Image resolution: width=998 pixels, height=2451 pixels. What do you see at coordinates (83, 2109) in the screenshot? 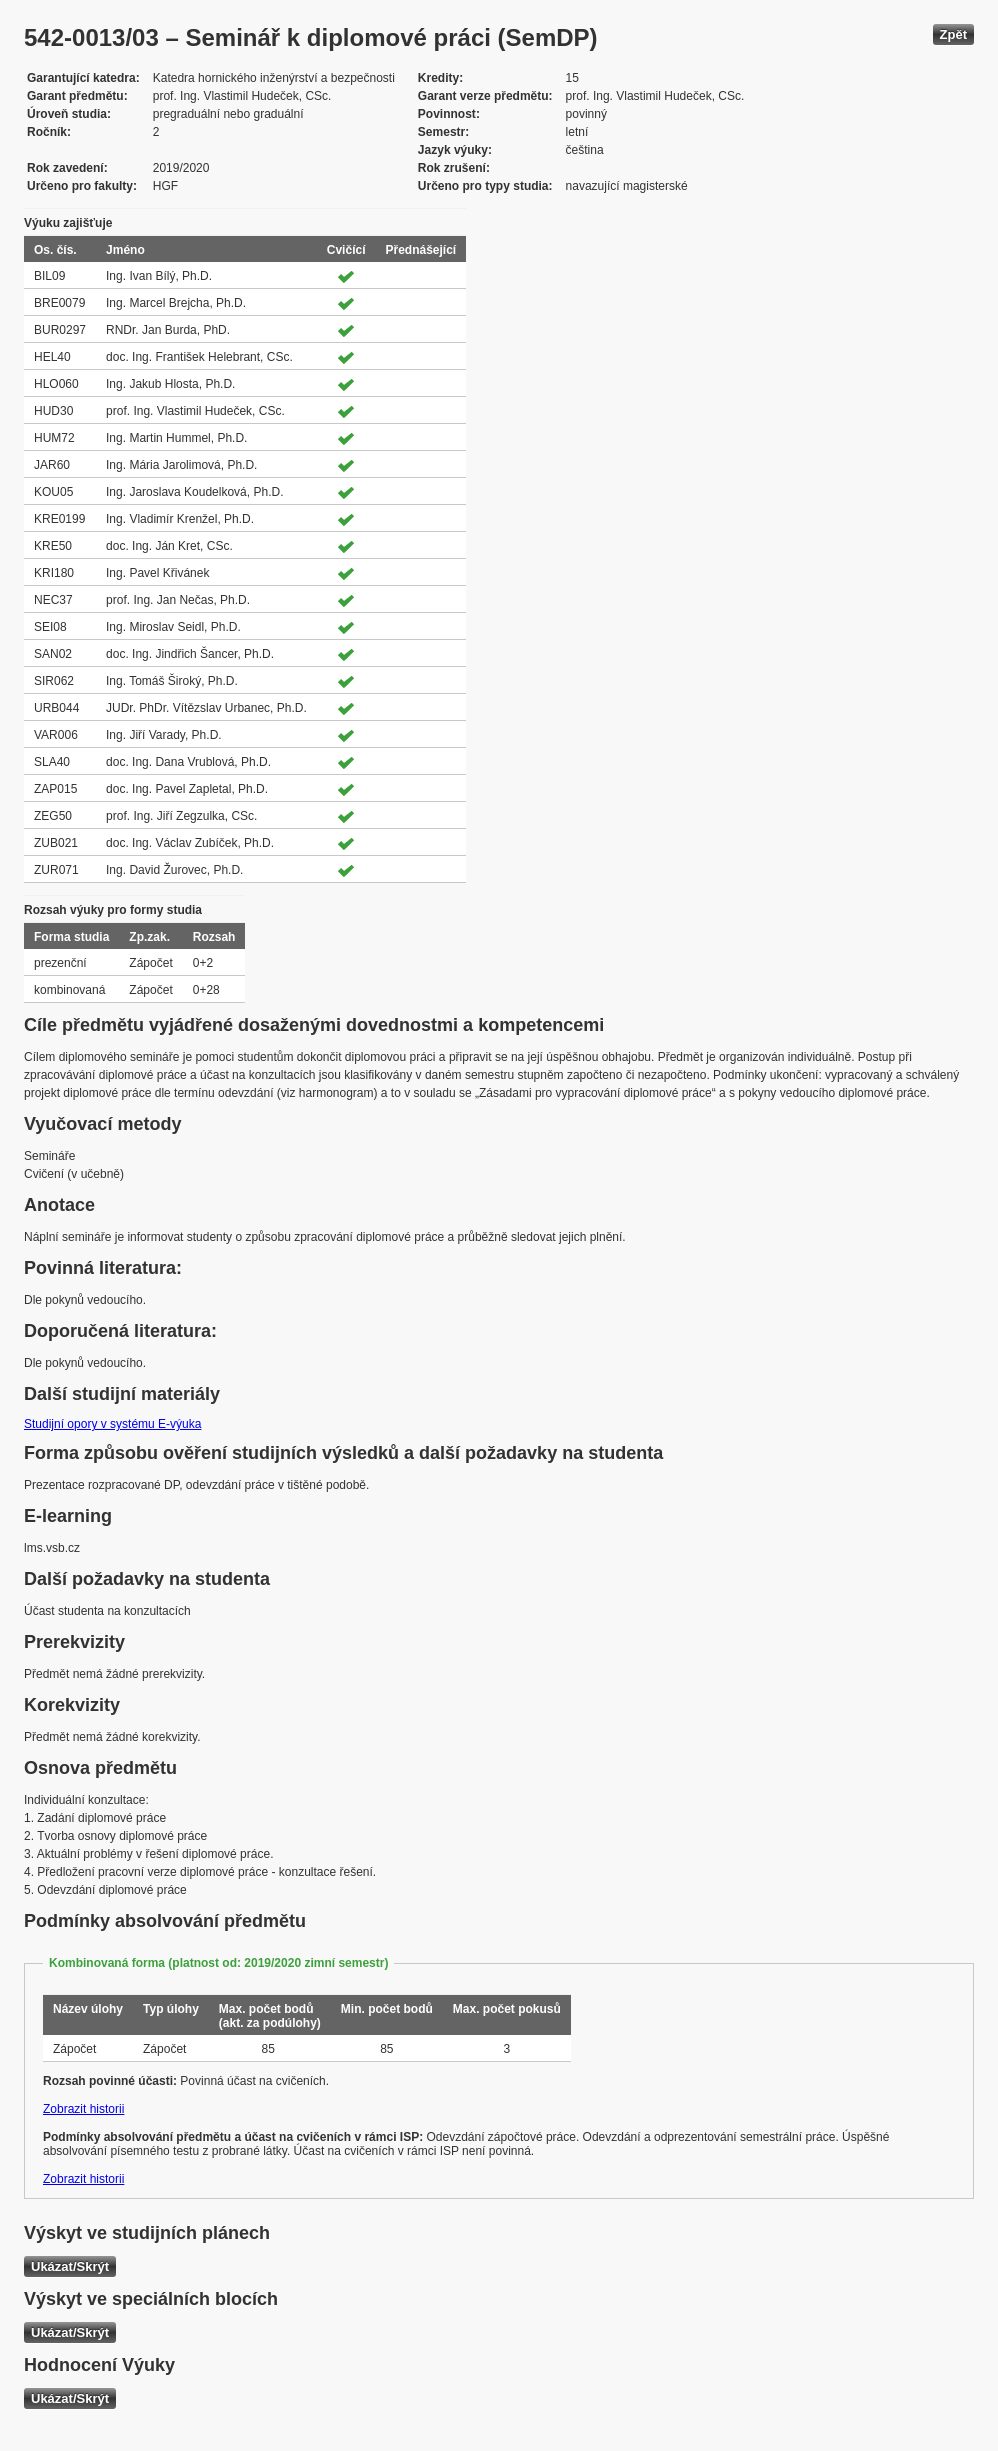
I see `Zobrazit historii` at bounding box center [83, 2109].